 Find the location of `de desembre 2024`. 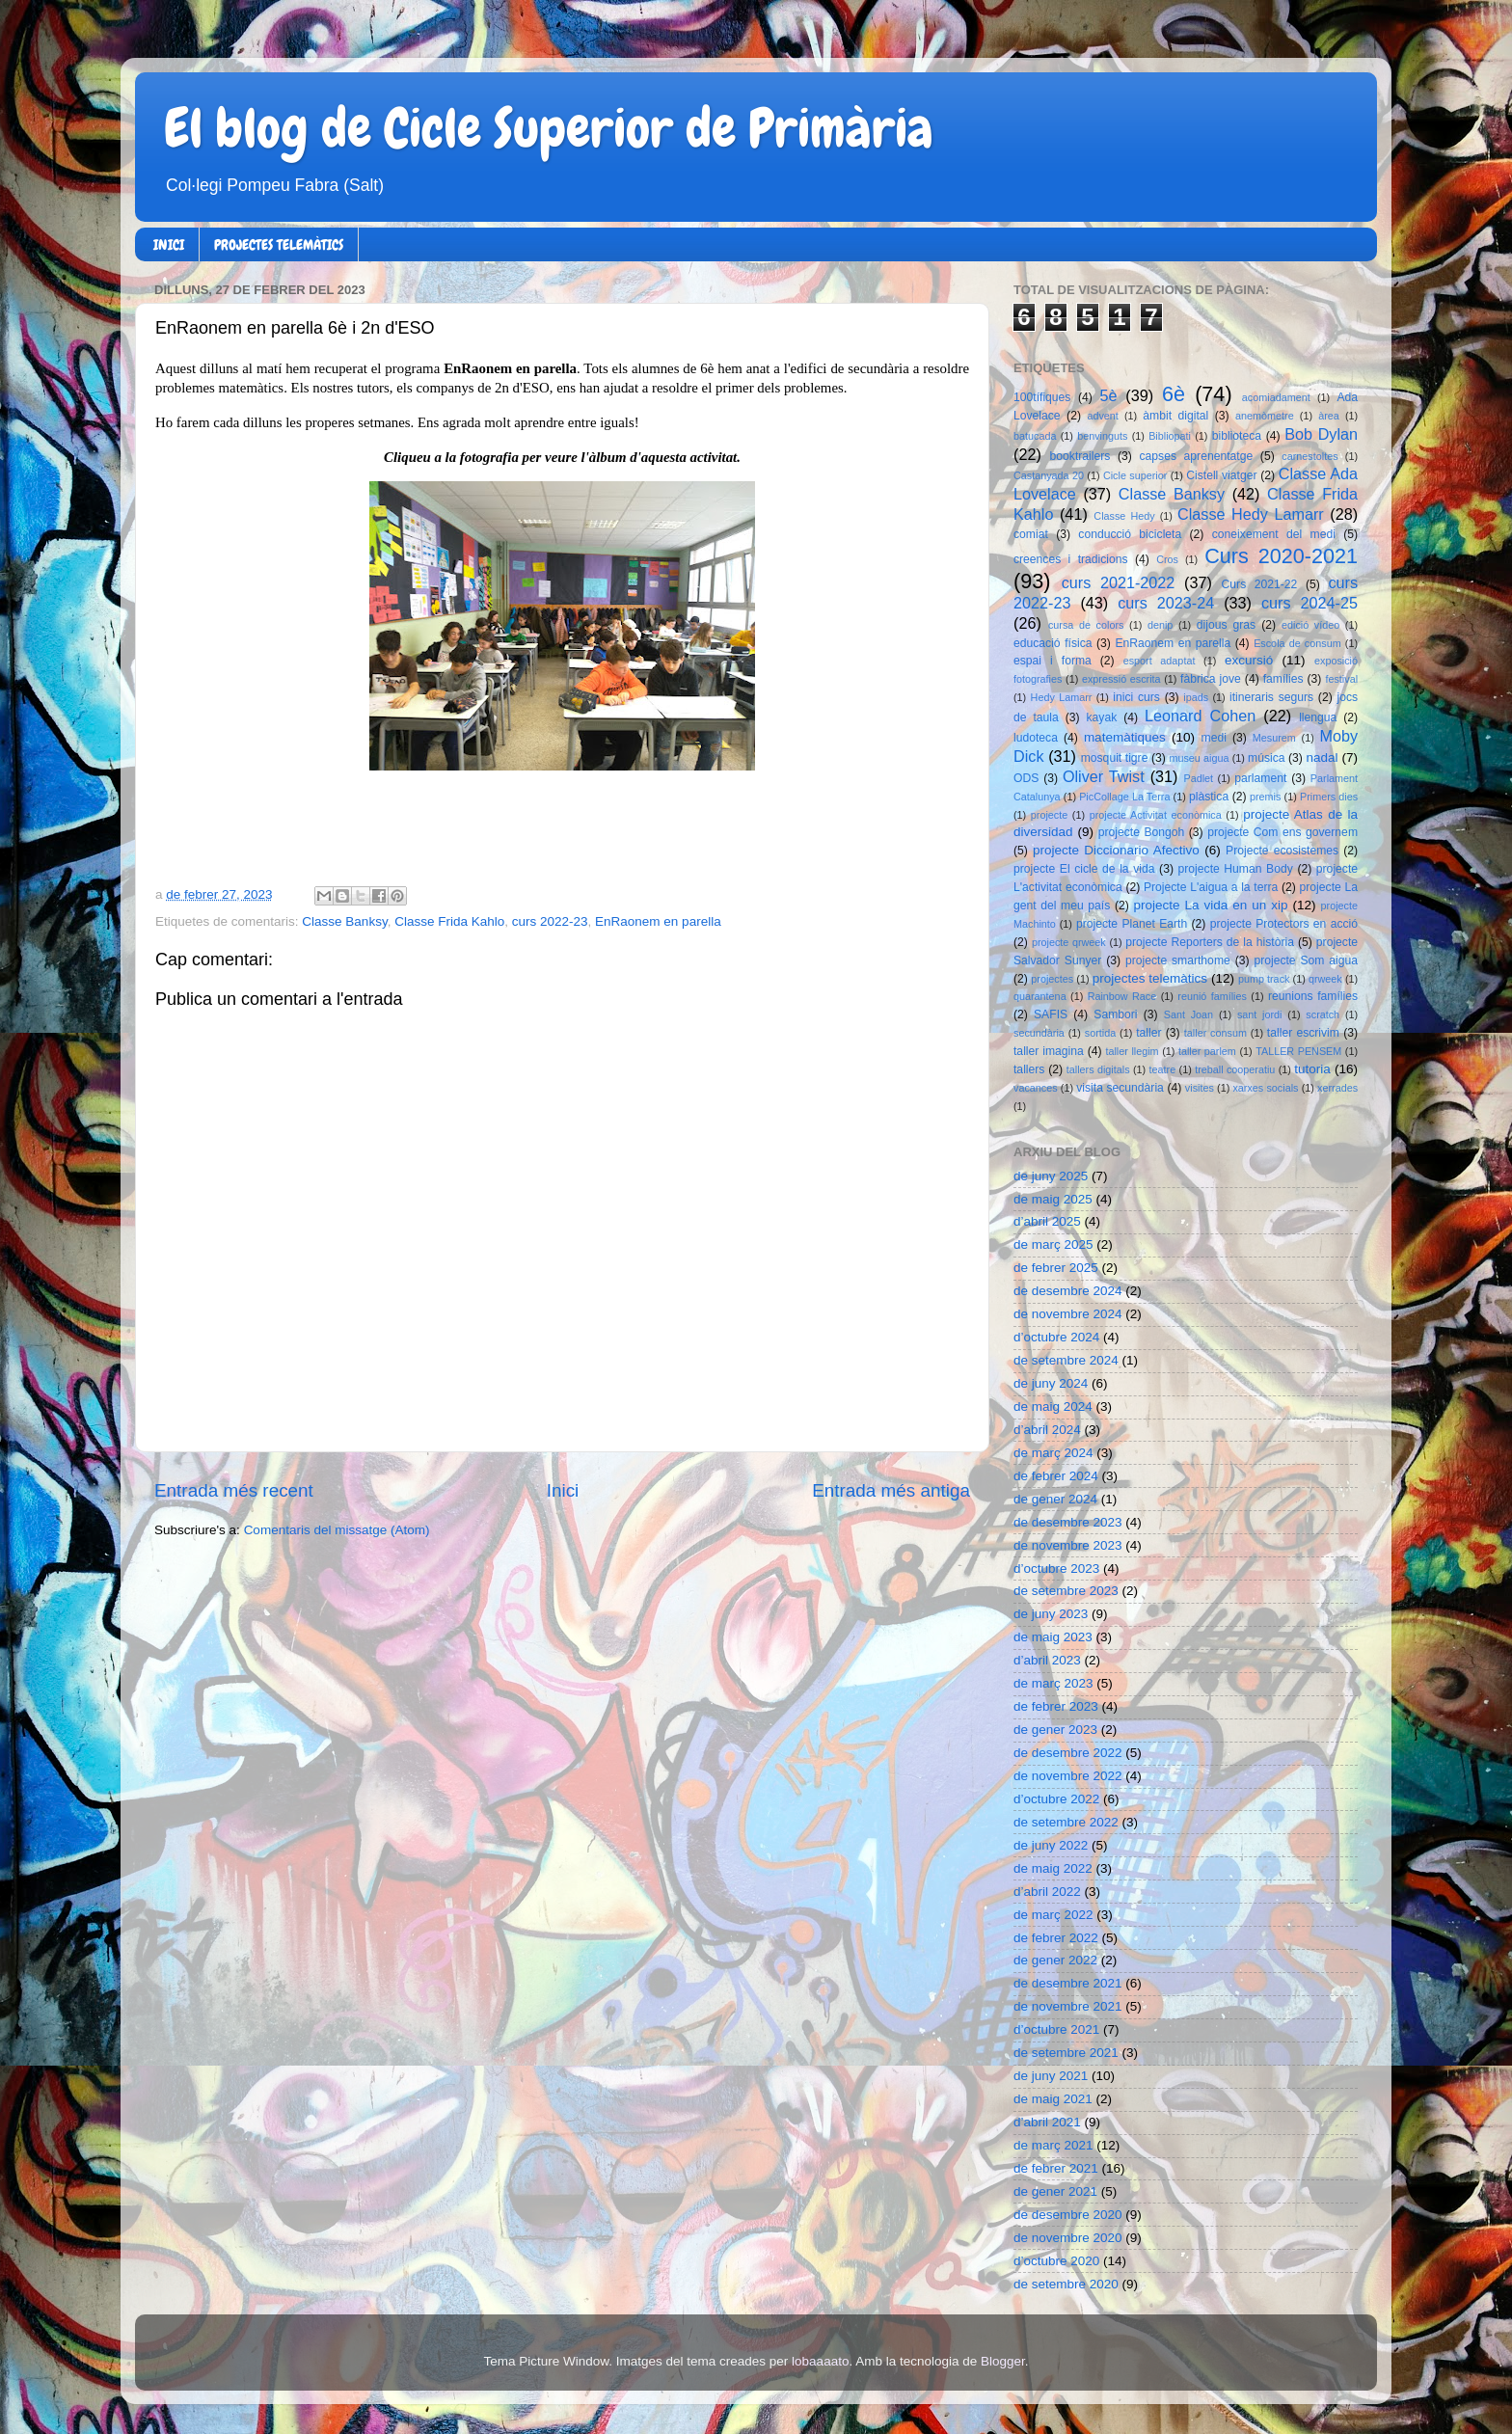

de desembre 2024 is located at coordinates (1067, 1291).